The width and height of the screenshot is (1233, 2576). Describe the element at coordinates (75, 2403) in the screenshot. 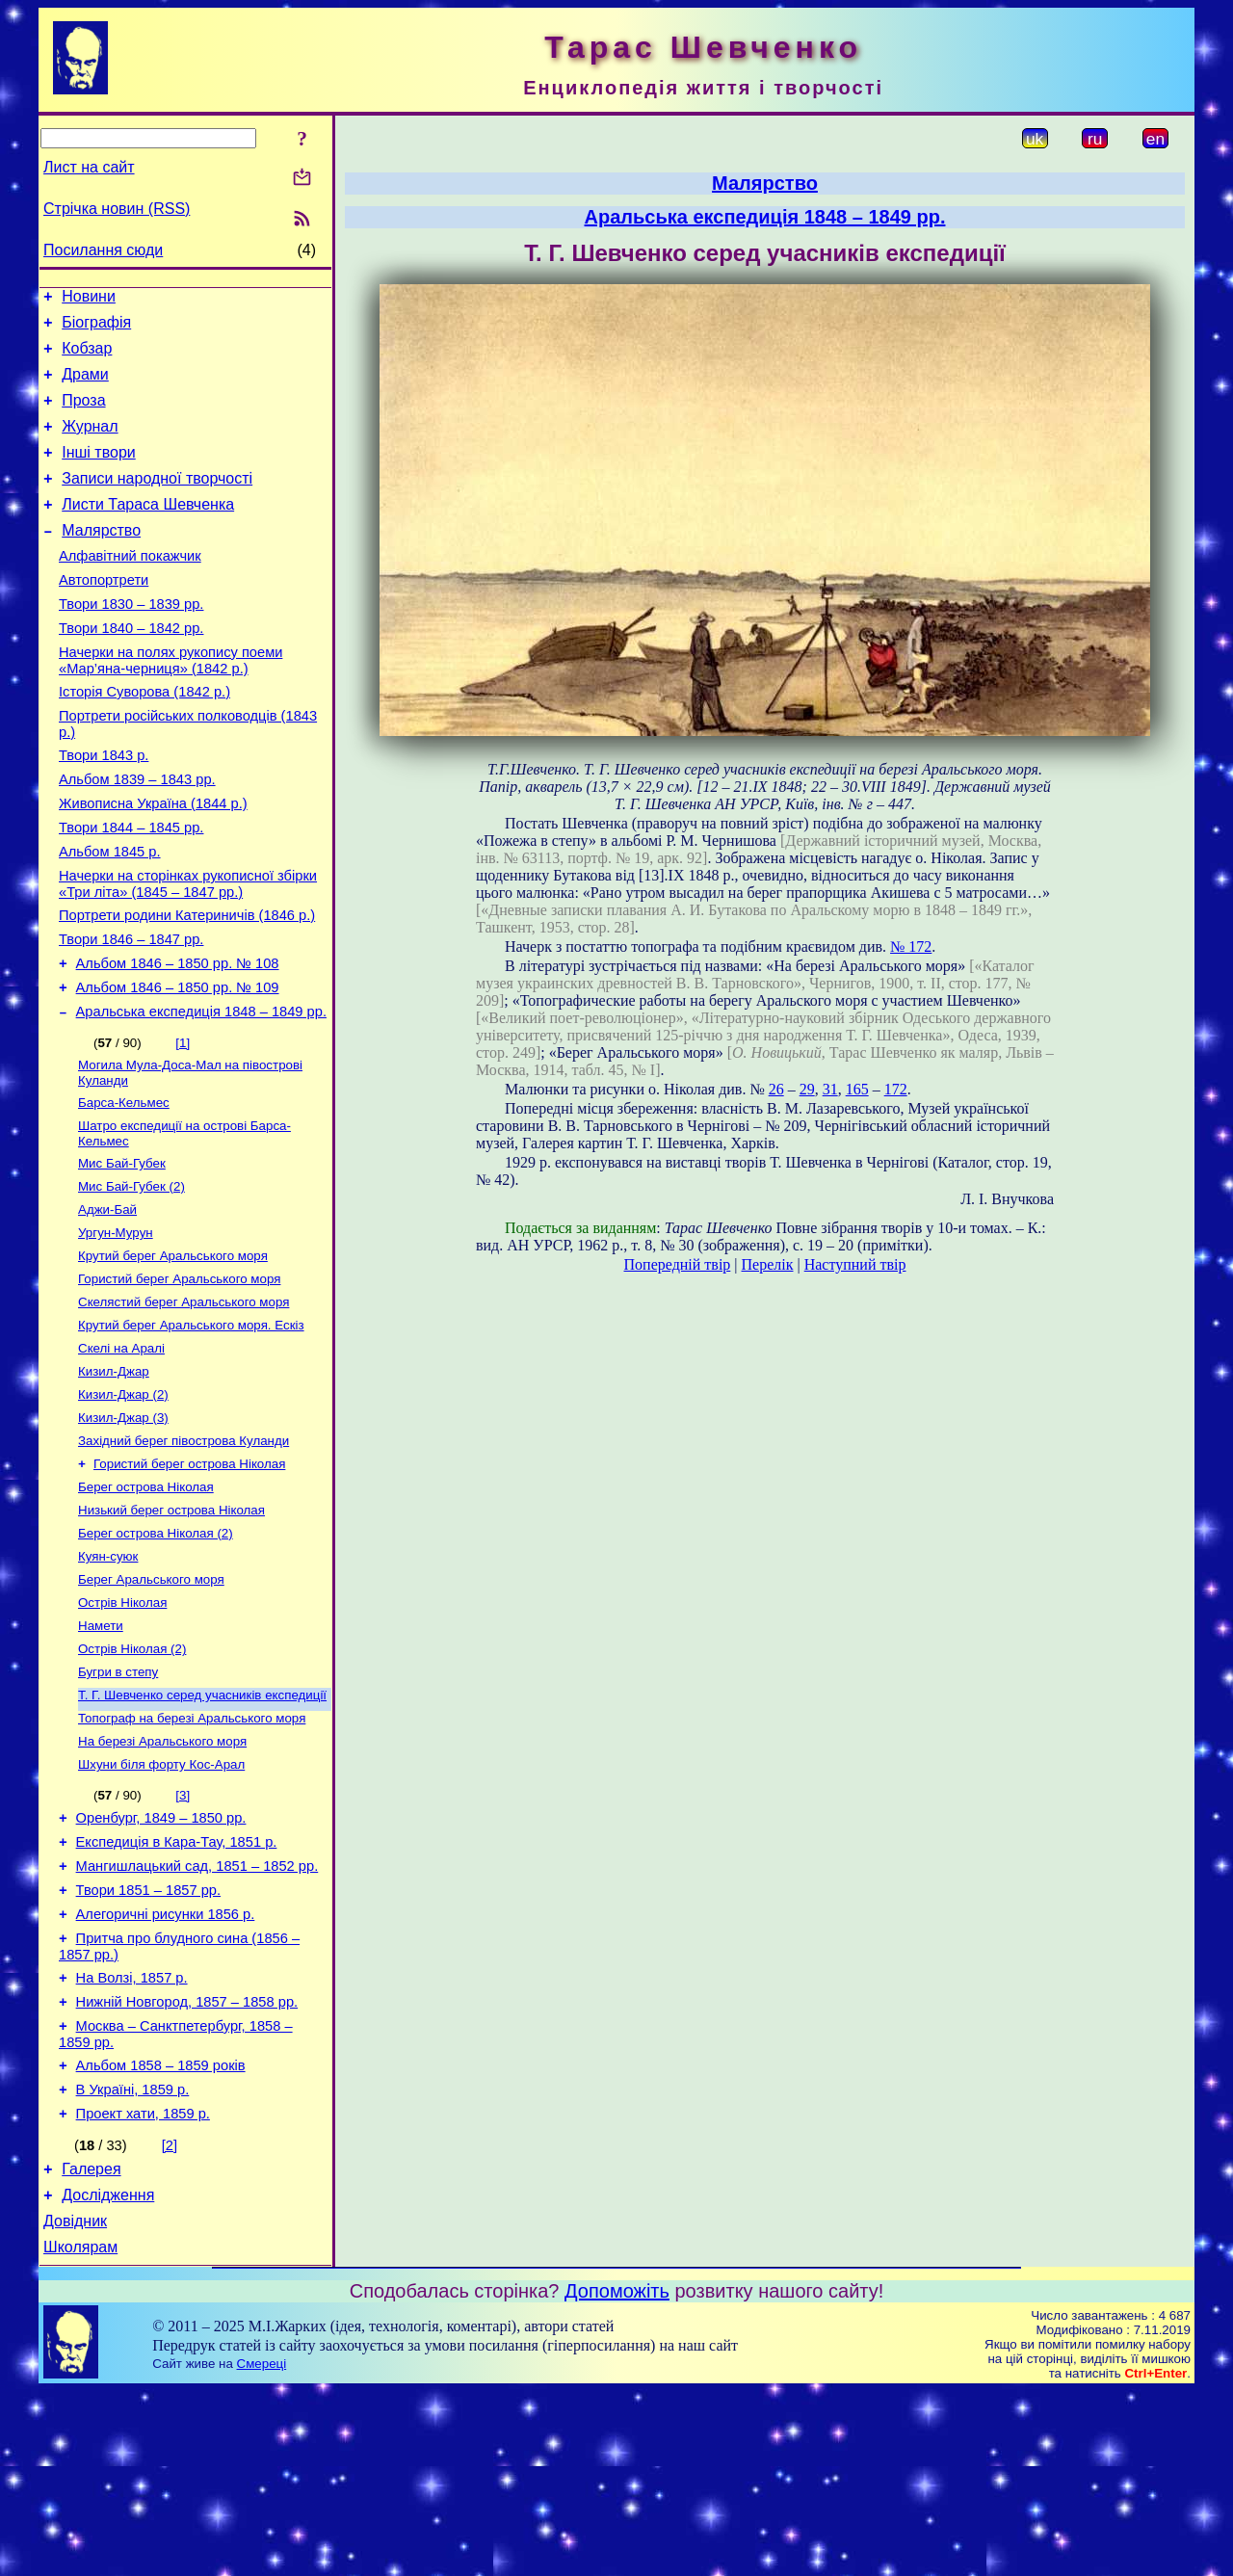

I see `Довідник` at that location.